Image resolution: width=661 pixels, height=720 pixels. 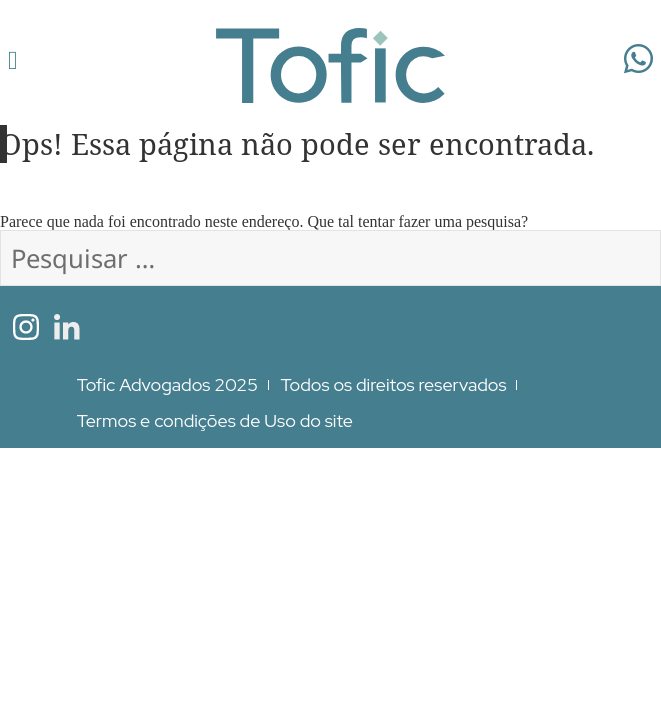 What do you see at coordinates (215, 420) in the screenshot?
I see `Termos e condições de Uso do site` at bounding box center [215, 420].